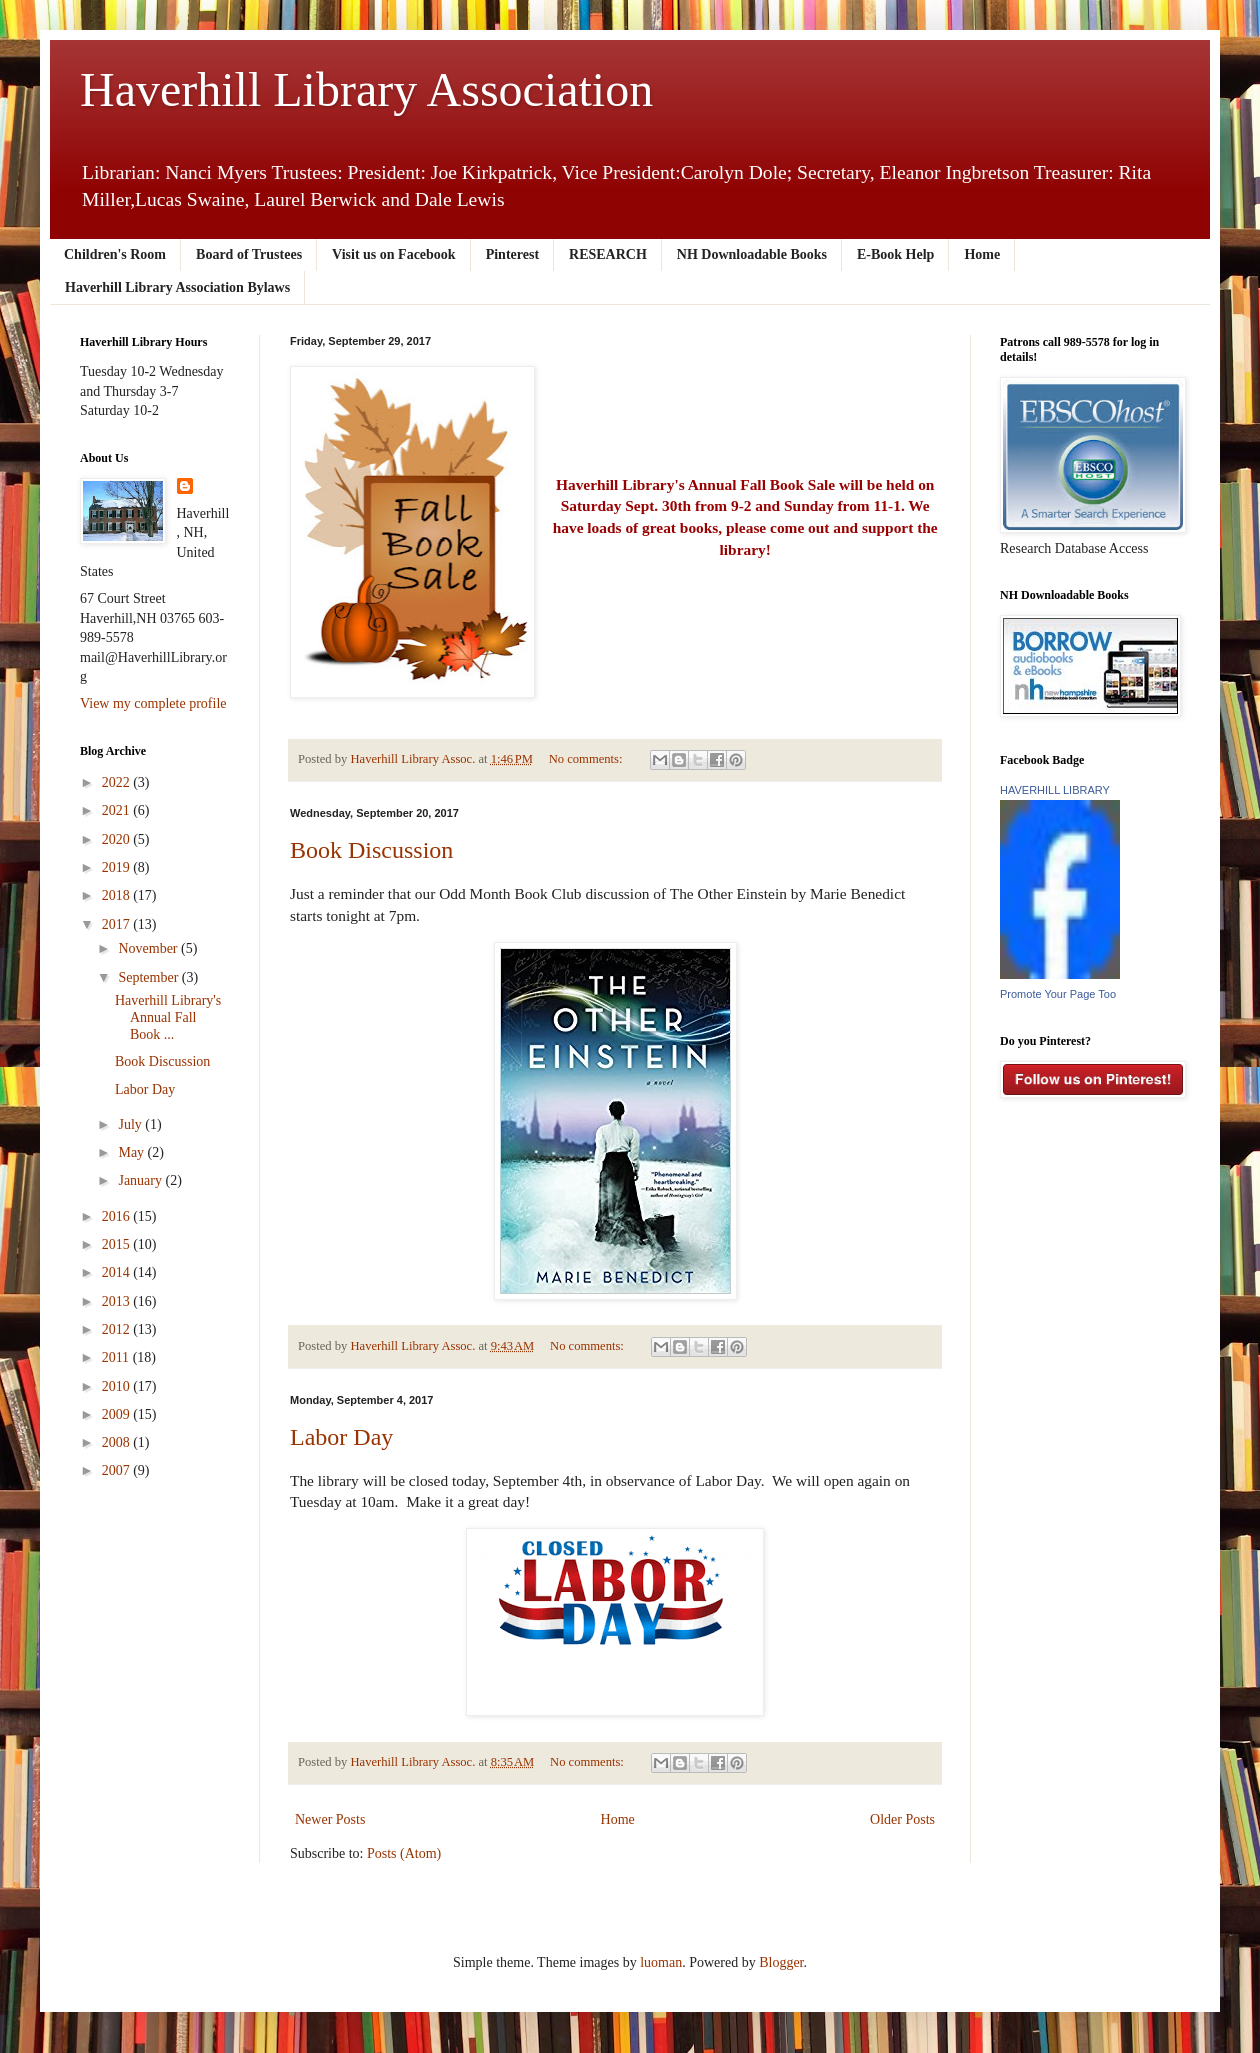 Image resolution: width=1260 pixels, height=2053 pixels. What do you see at coordinates (118, 924) in the screenshot?
I see `2017` at bounding box center [118, 924].